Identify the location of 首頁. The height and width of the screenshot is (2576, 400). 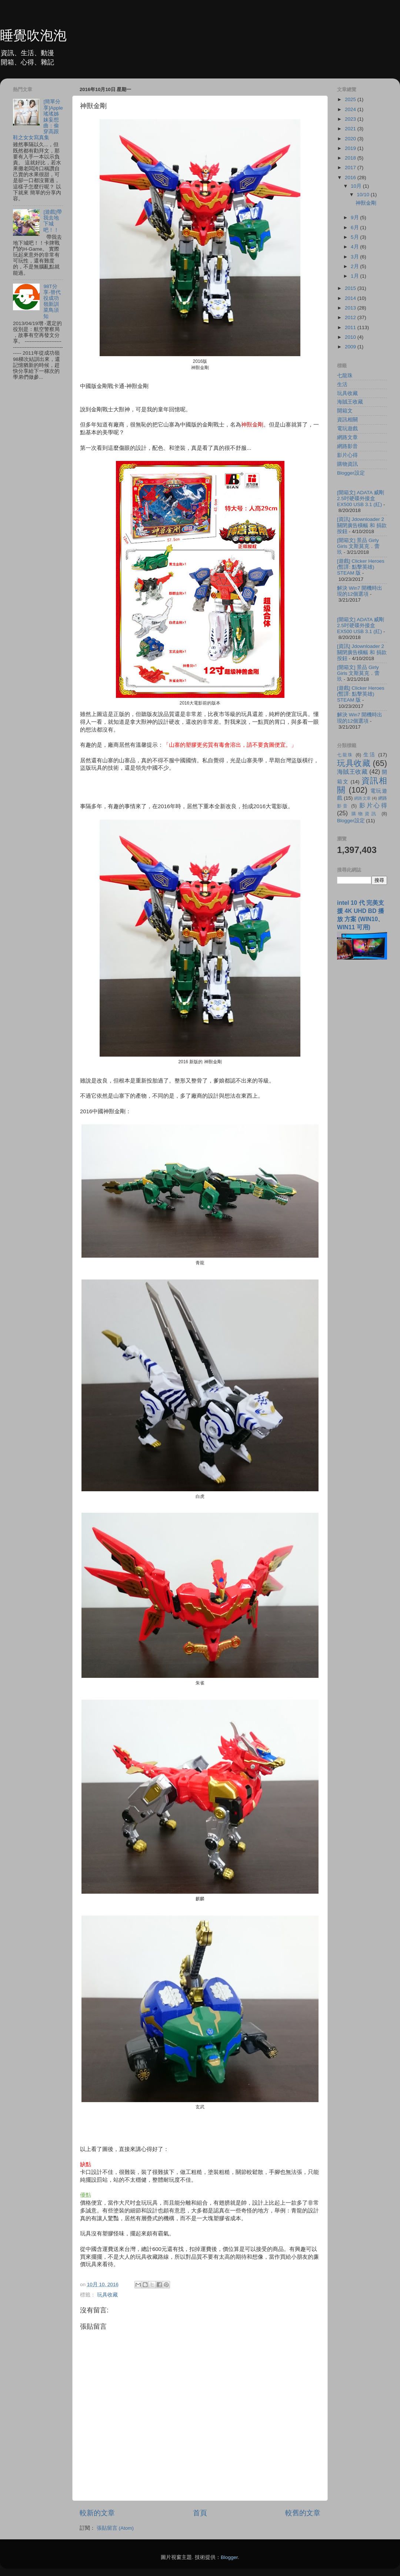
(200, 2513).